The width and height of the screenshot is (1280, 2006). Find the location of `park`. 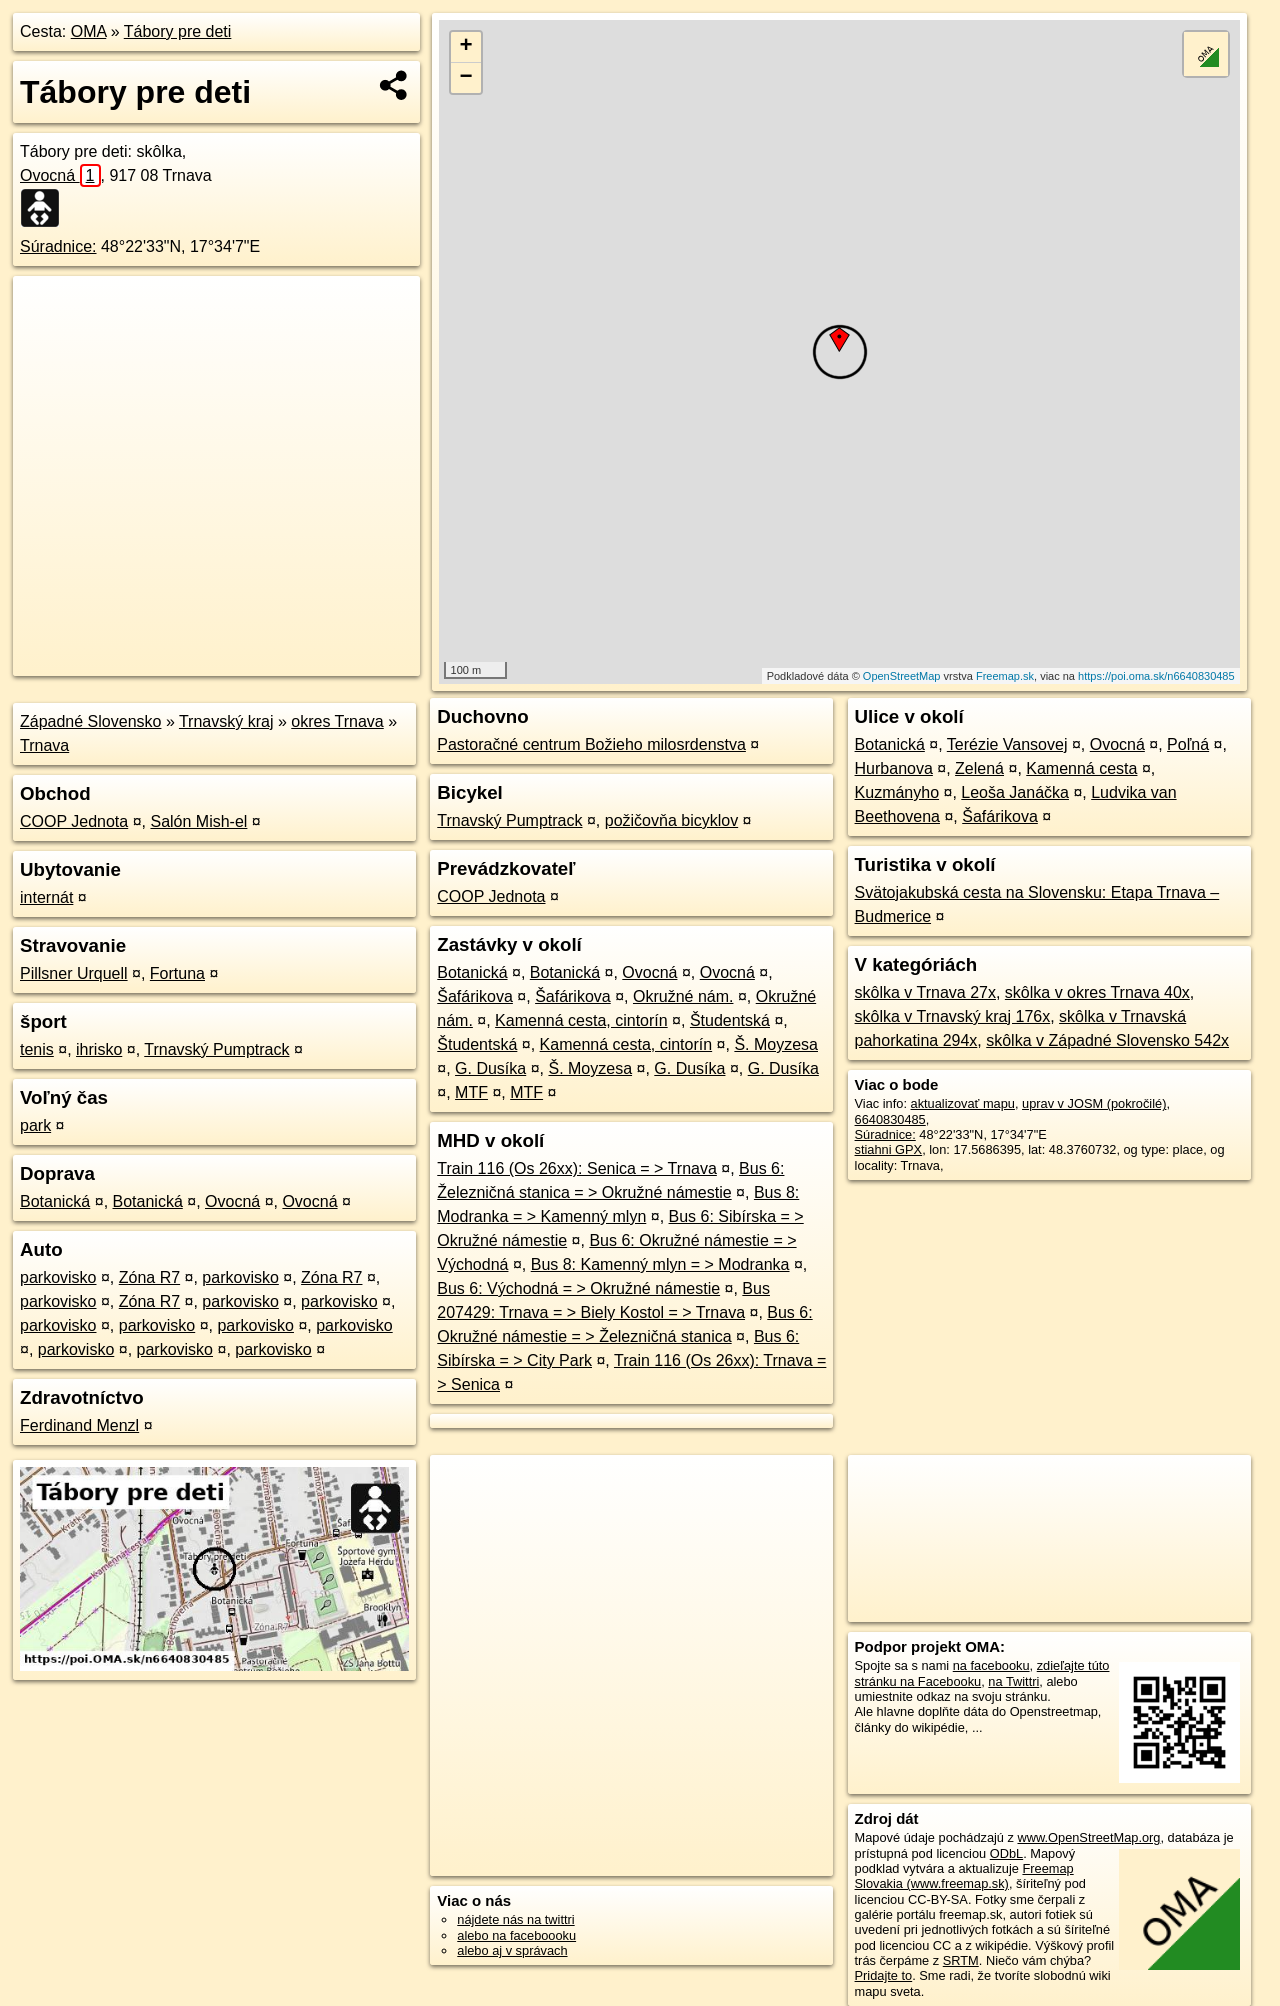

park is located at coordinates (35, 1125).